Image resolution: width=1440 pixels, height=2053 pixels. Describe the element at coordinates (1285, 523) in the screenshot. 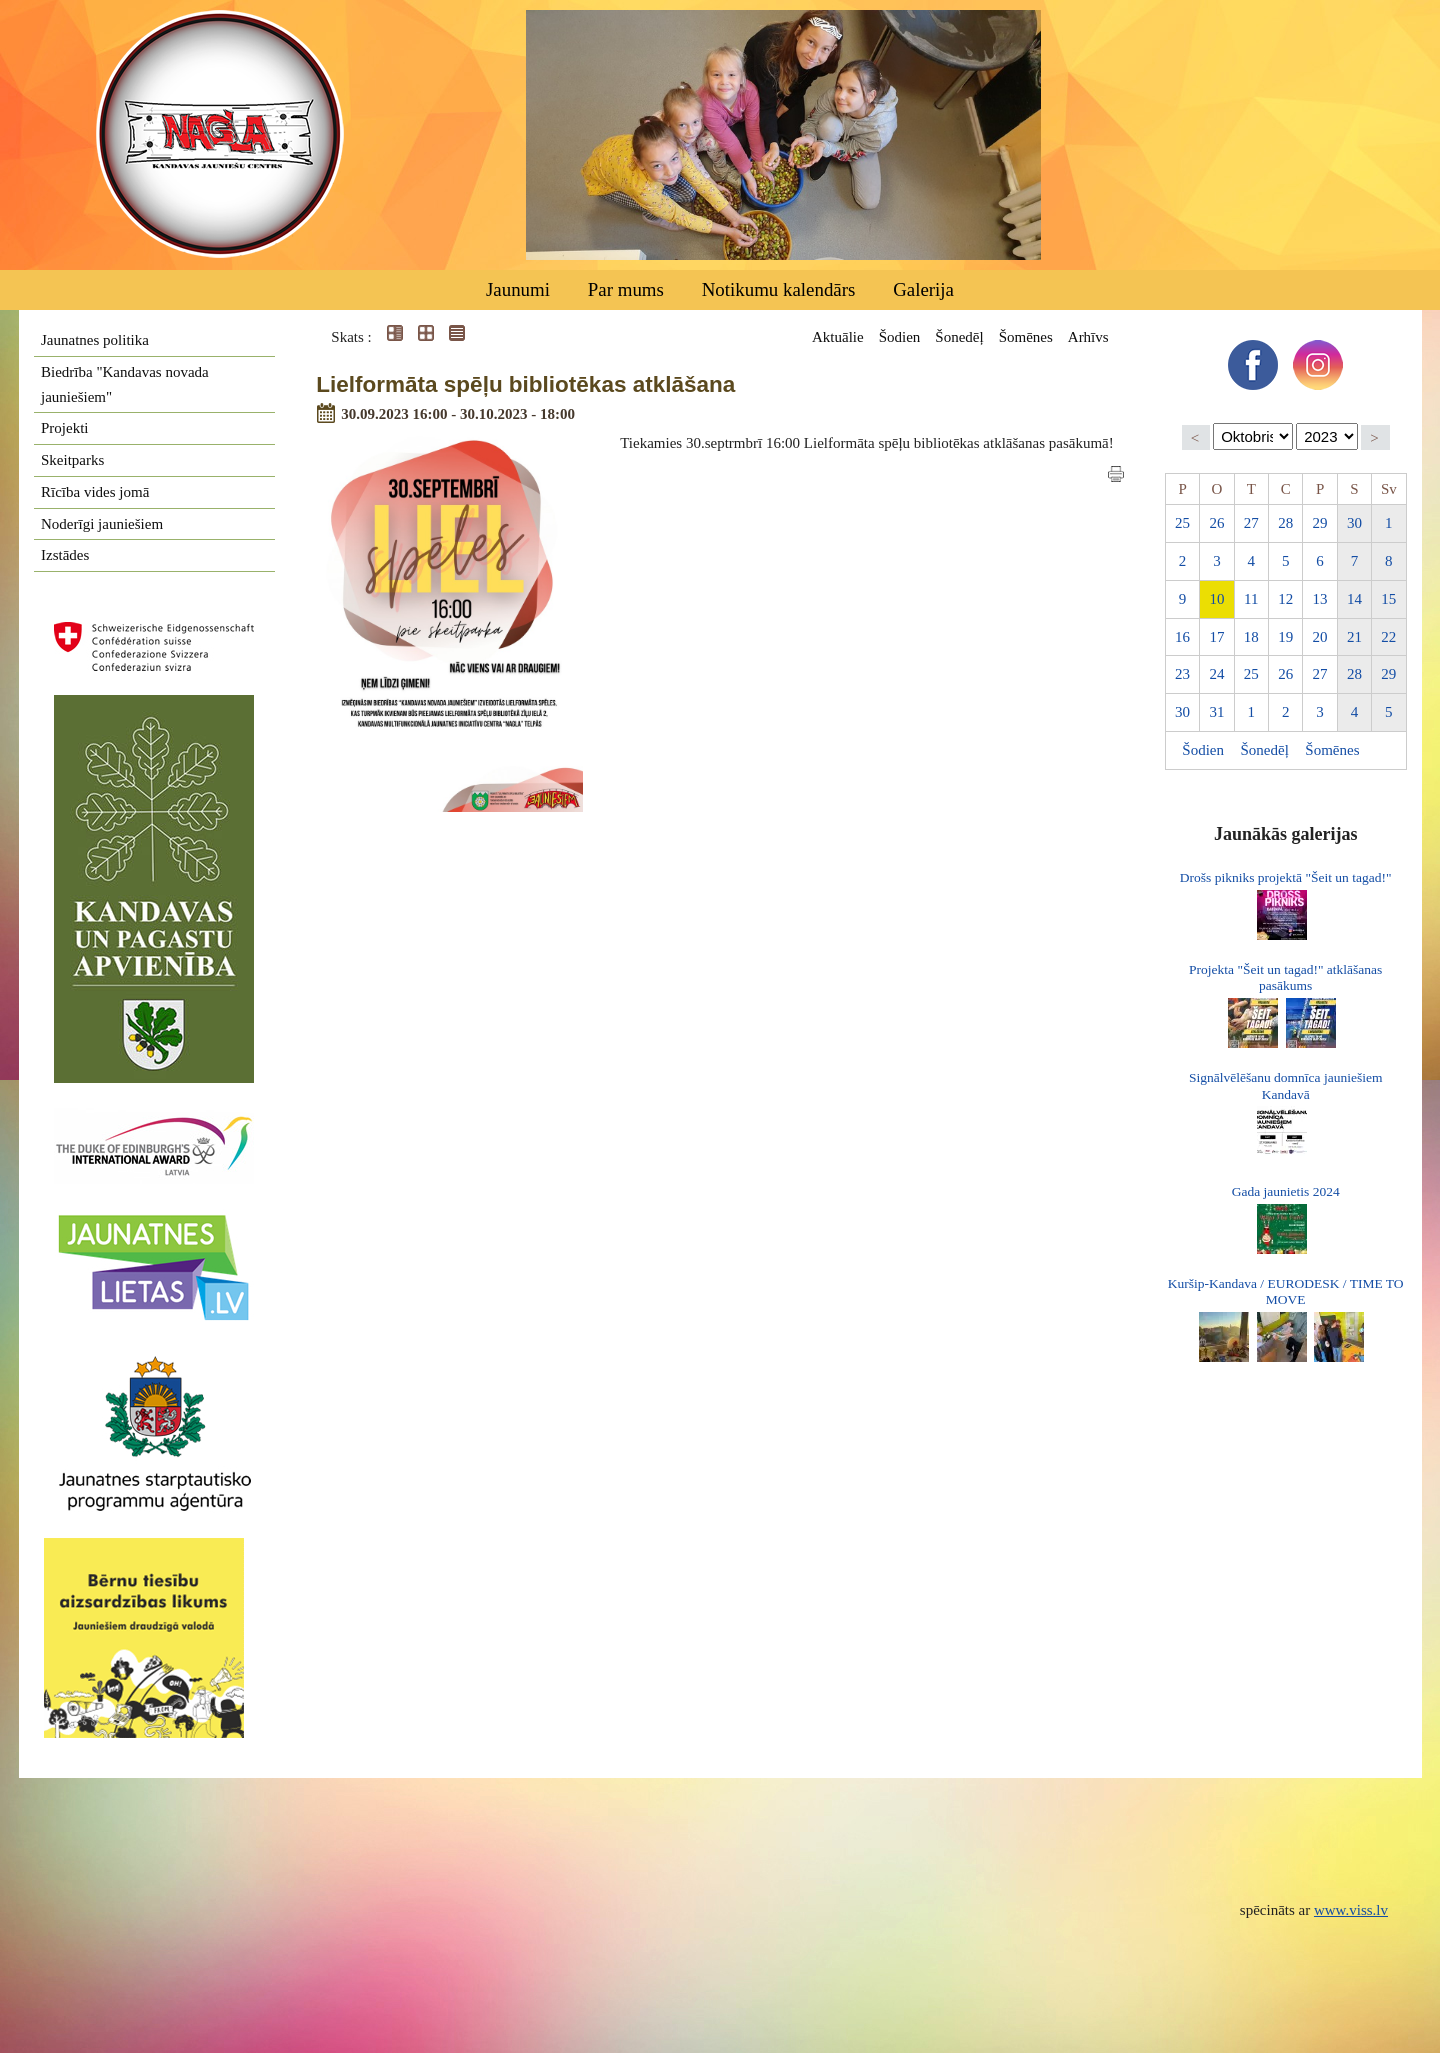

I see `28` at that location.